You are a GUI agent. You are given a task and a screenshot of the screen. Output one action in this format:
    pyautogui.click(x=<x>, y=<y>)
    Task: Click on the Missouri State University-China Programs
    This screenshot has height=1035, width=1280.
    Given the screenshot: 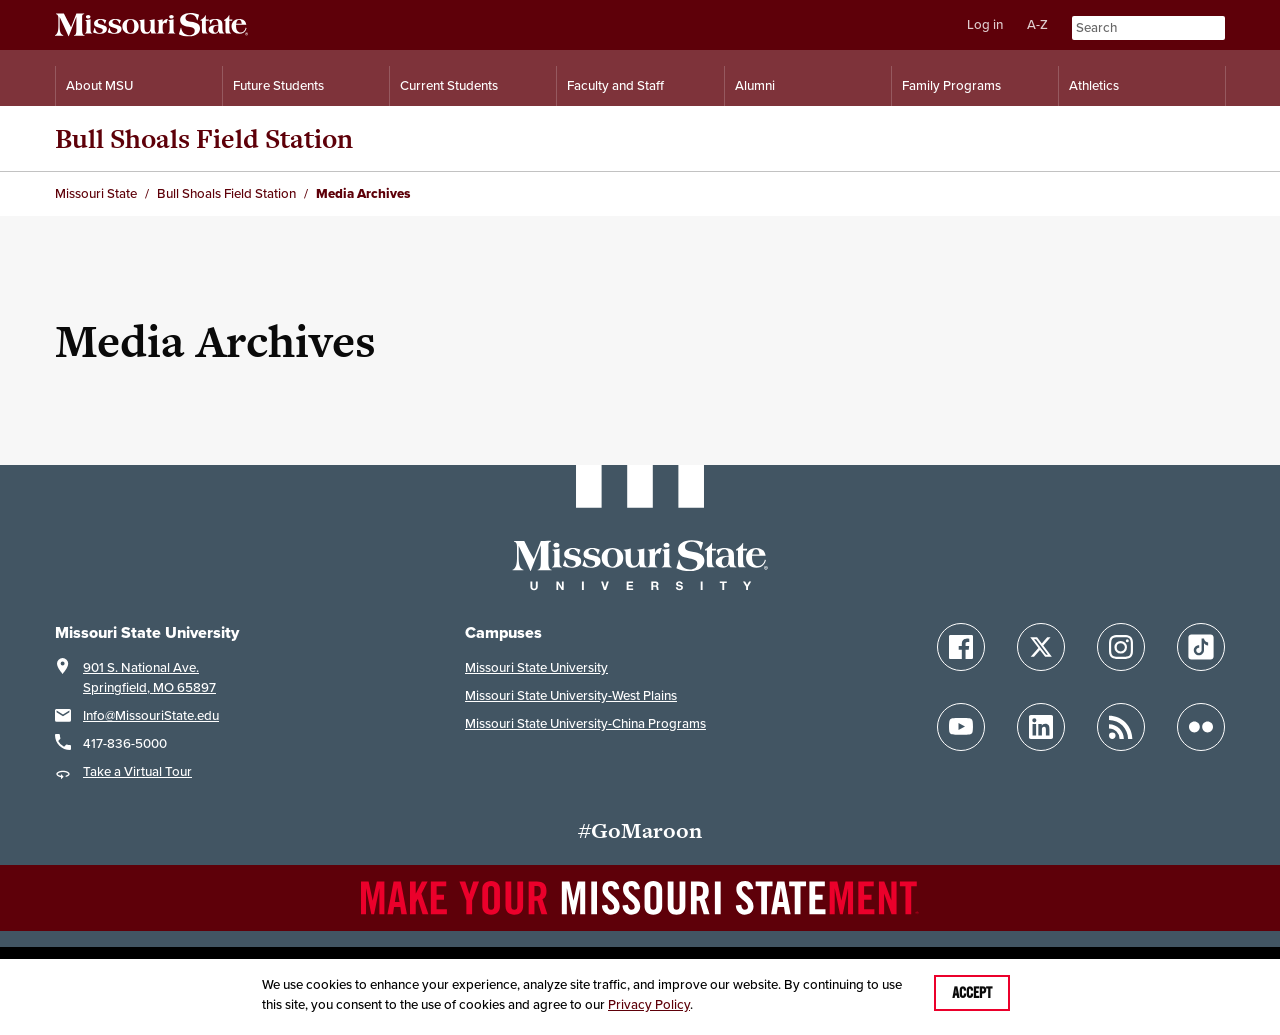 What is the action you would take?
    pyautogui.click(x=585, y=723)
    